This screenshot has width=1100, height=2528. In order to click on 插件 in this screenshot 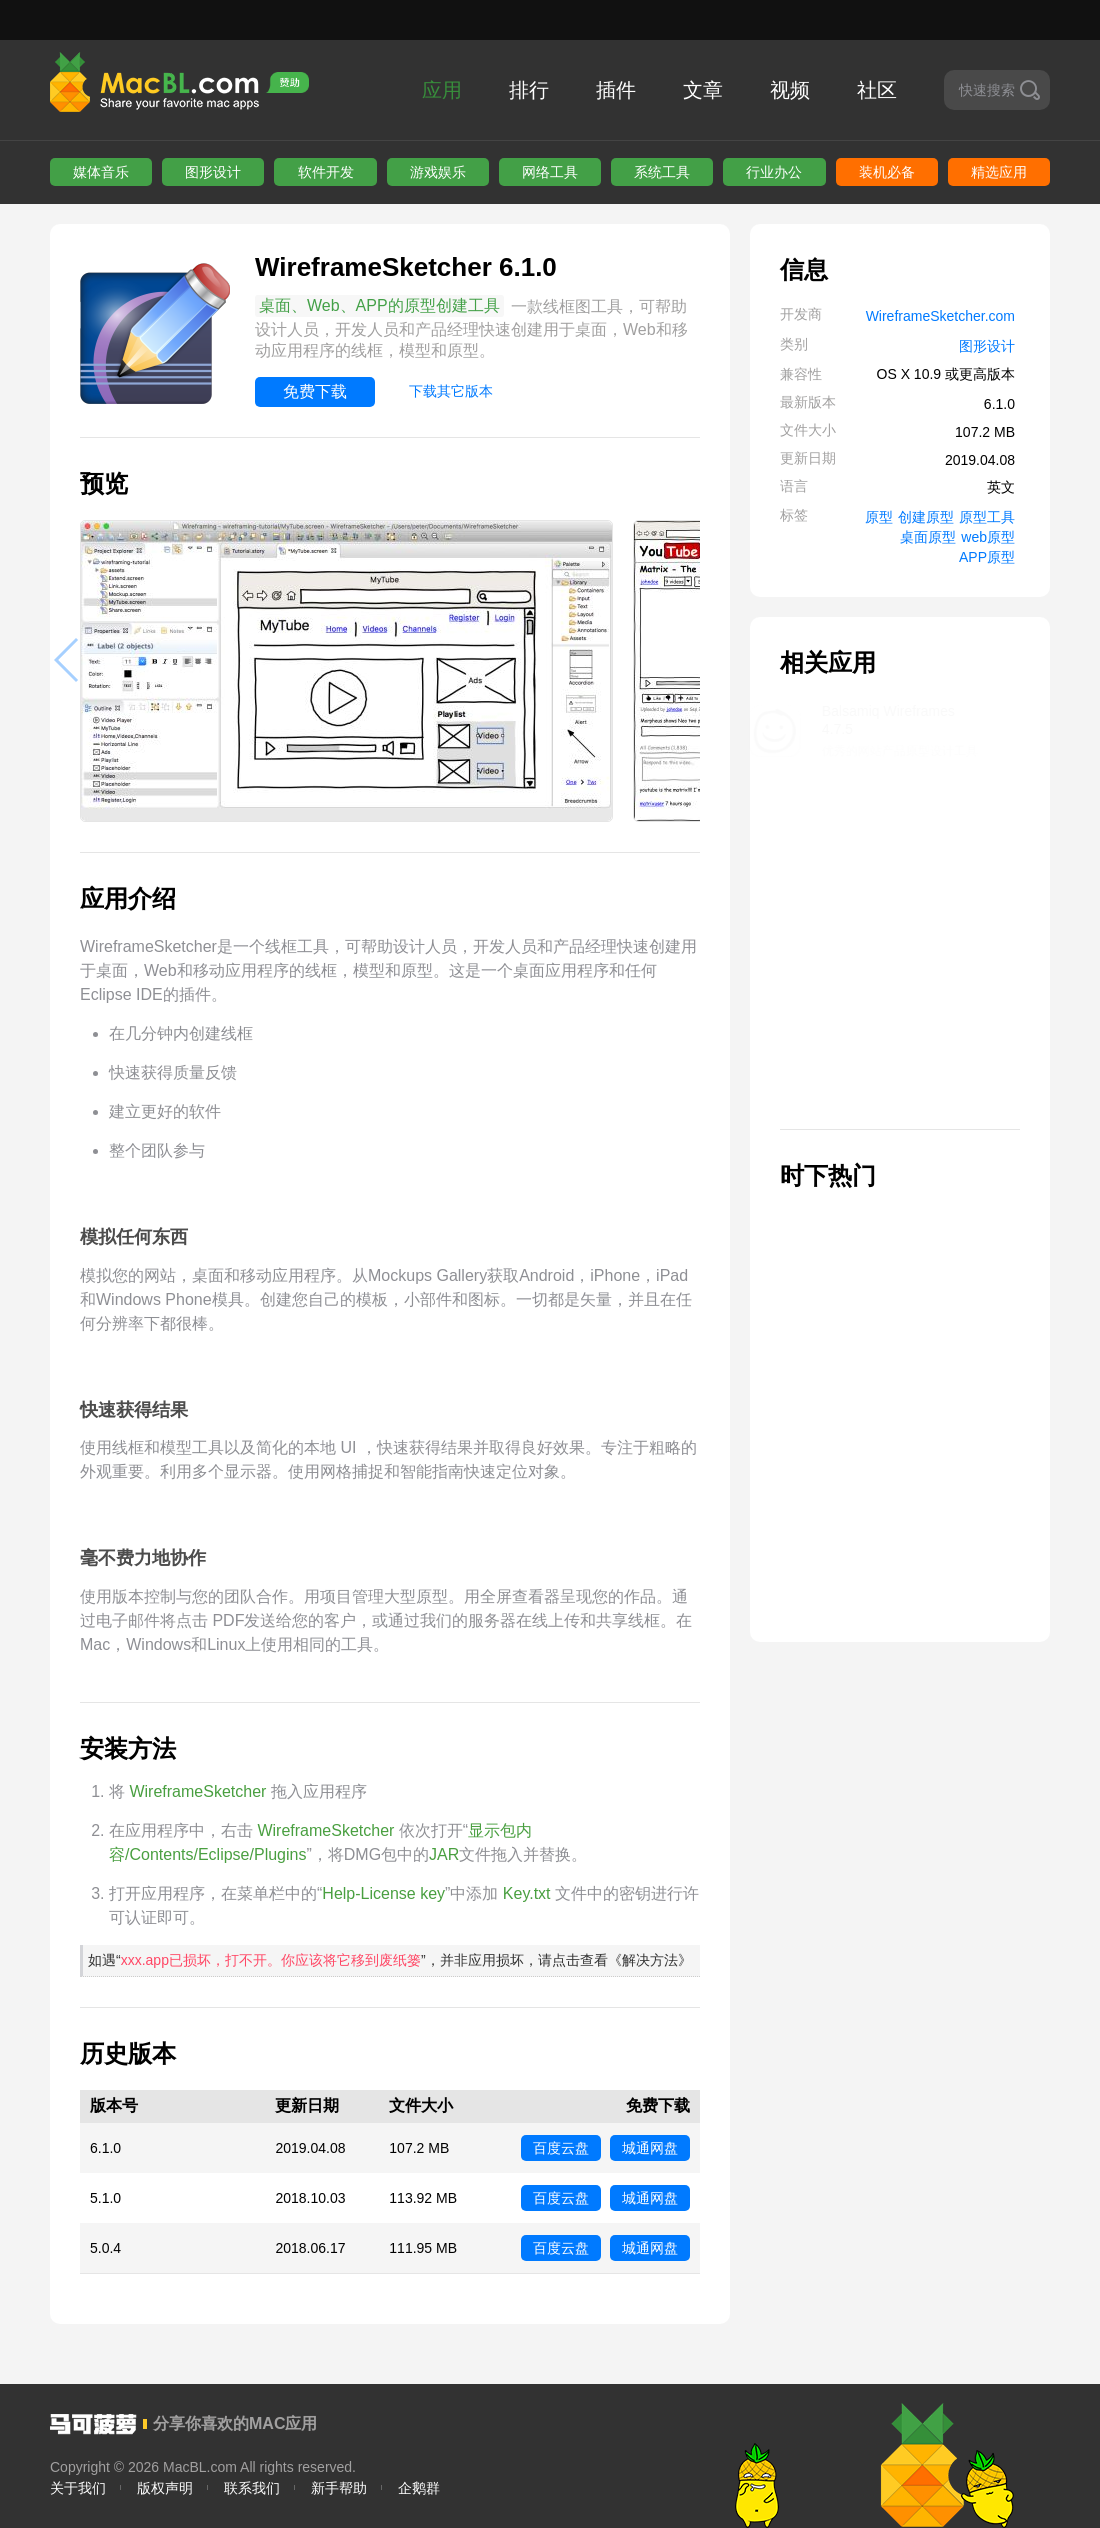, I will do `click(616, 90)`.